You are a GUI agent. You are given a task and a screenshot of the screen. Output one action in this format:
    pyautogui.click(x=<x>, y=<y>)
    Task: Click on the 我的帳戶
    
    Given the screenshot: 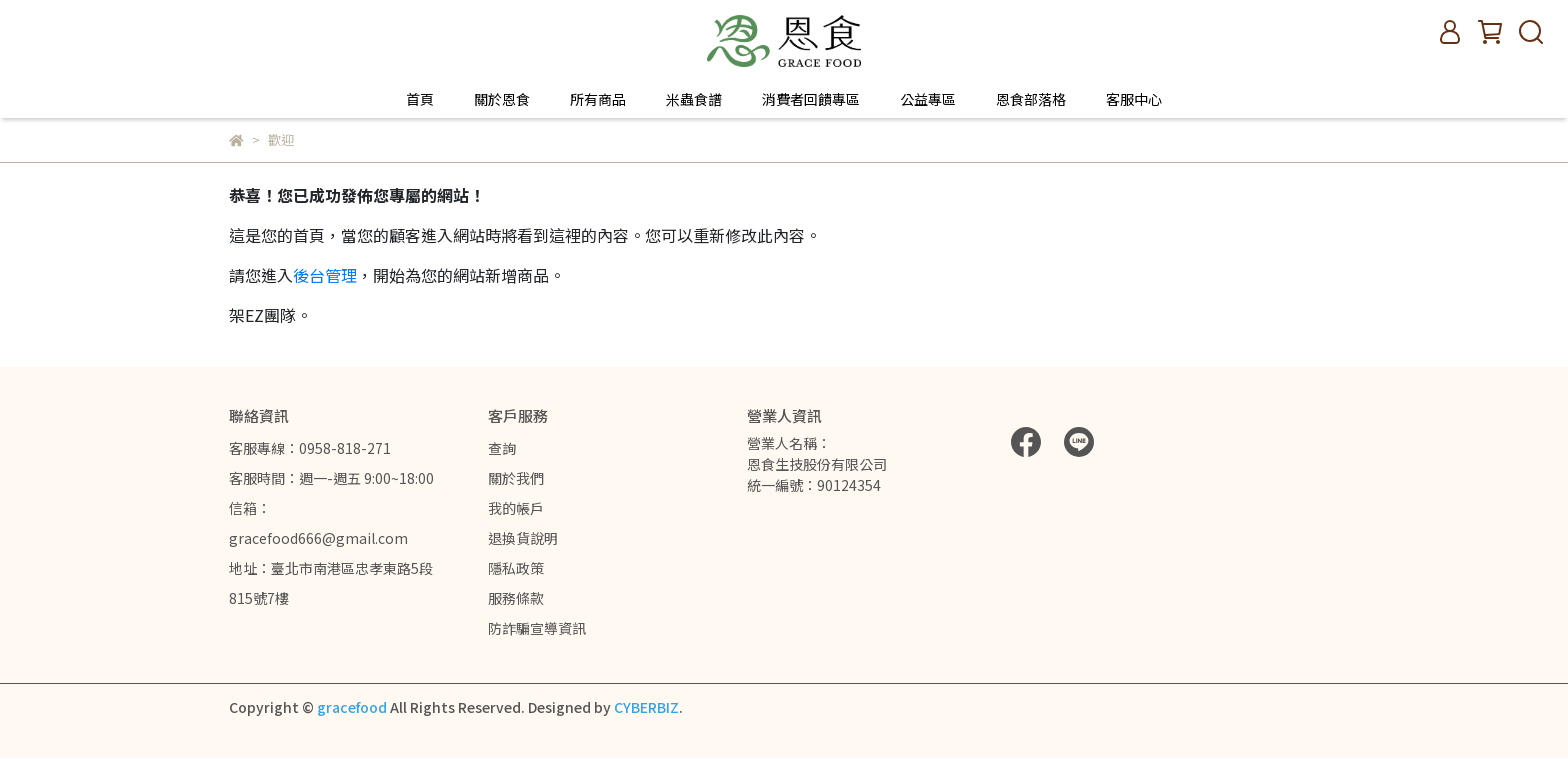 What is the action you would take?
    pyautogui.click(x=516, y=508)
    